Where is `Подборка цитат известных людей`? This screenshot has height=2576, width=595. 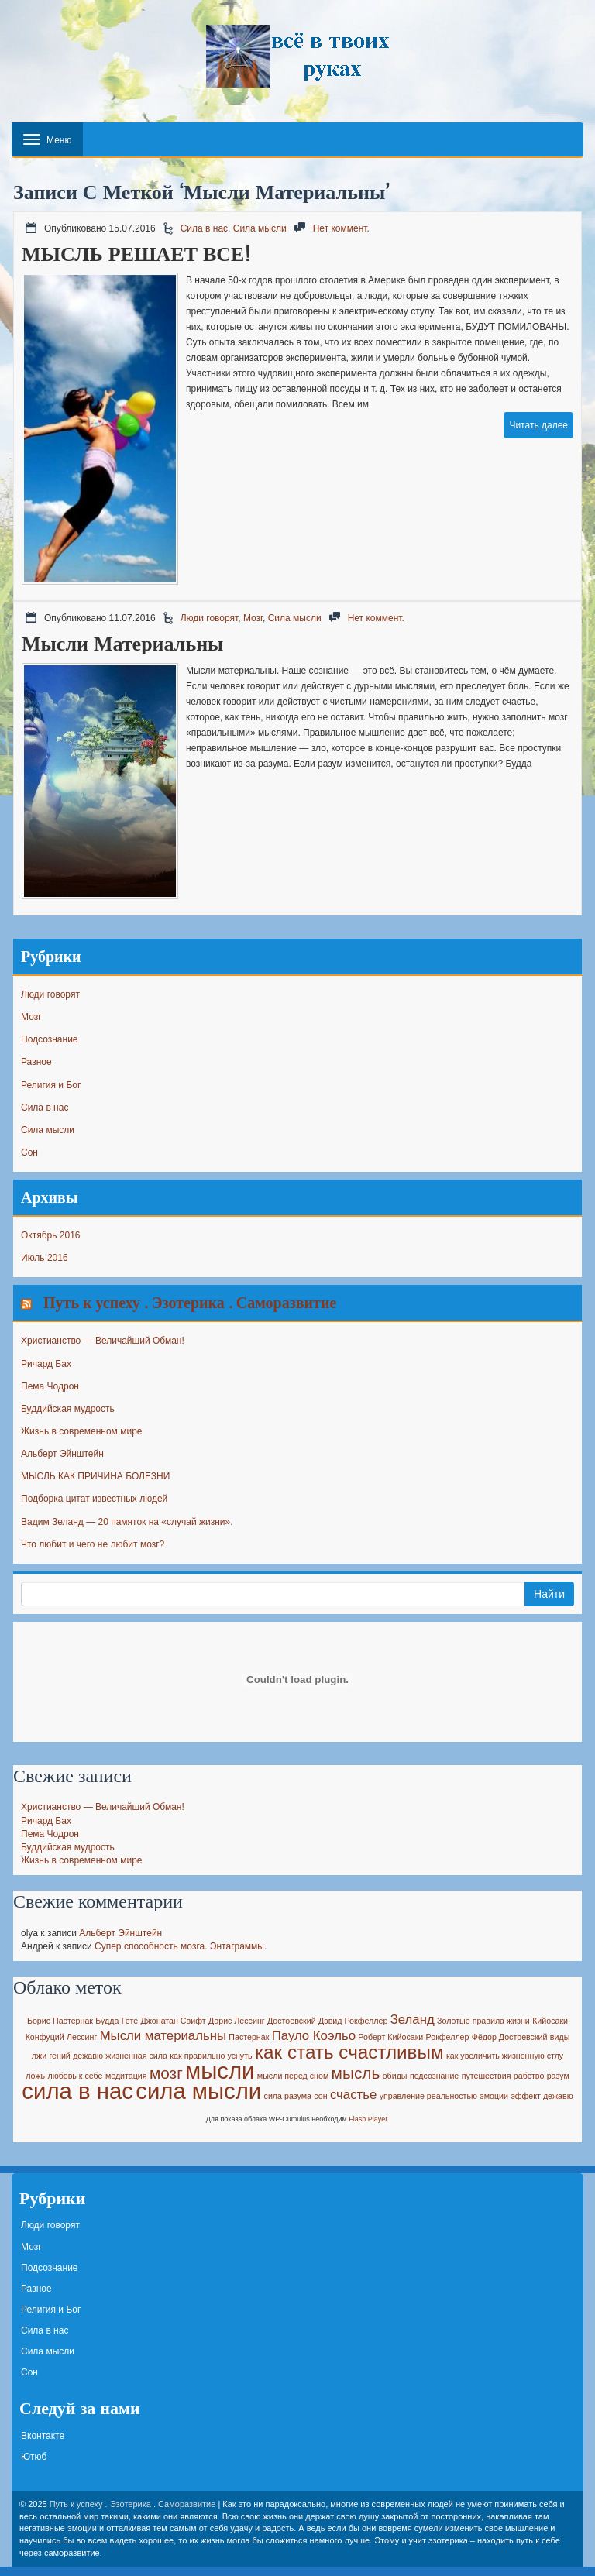
Подборка цитат известных людей is located at coordinates (94, 1498).